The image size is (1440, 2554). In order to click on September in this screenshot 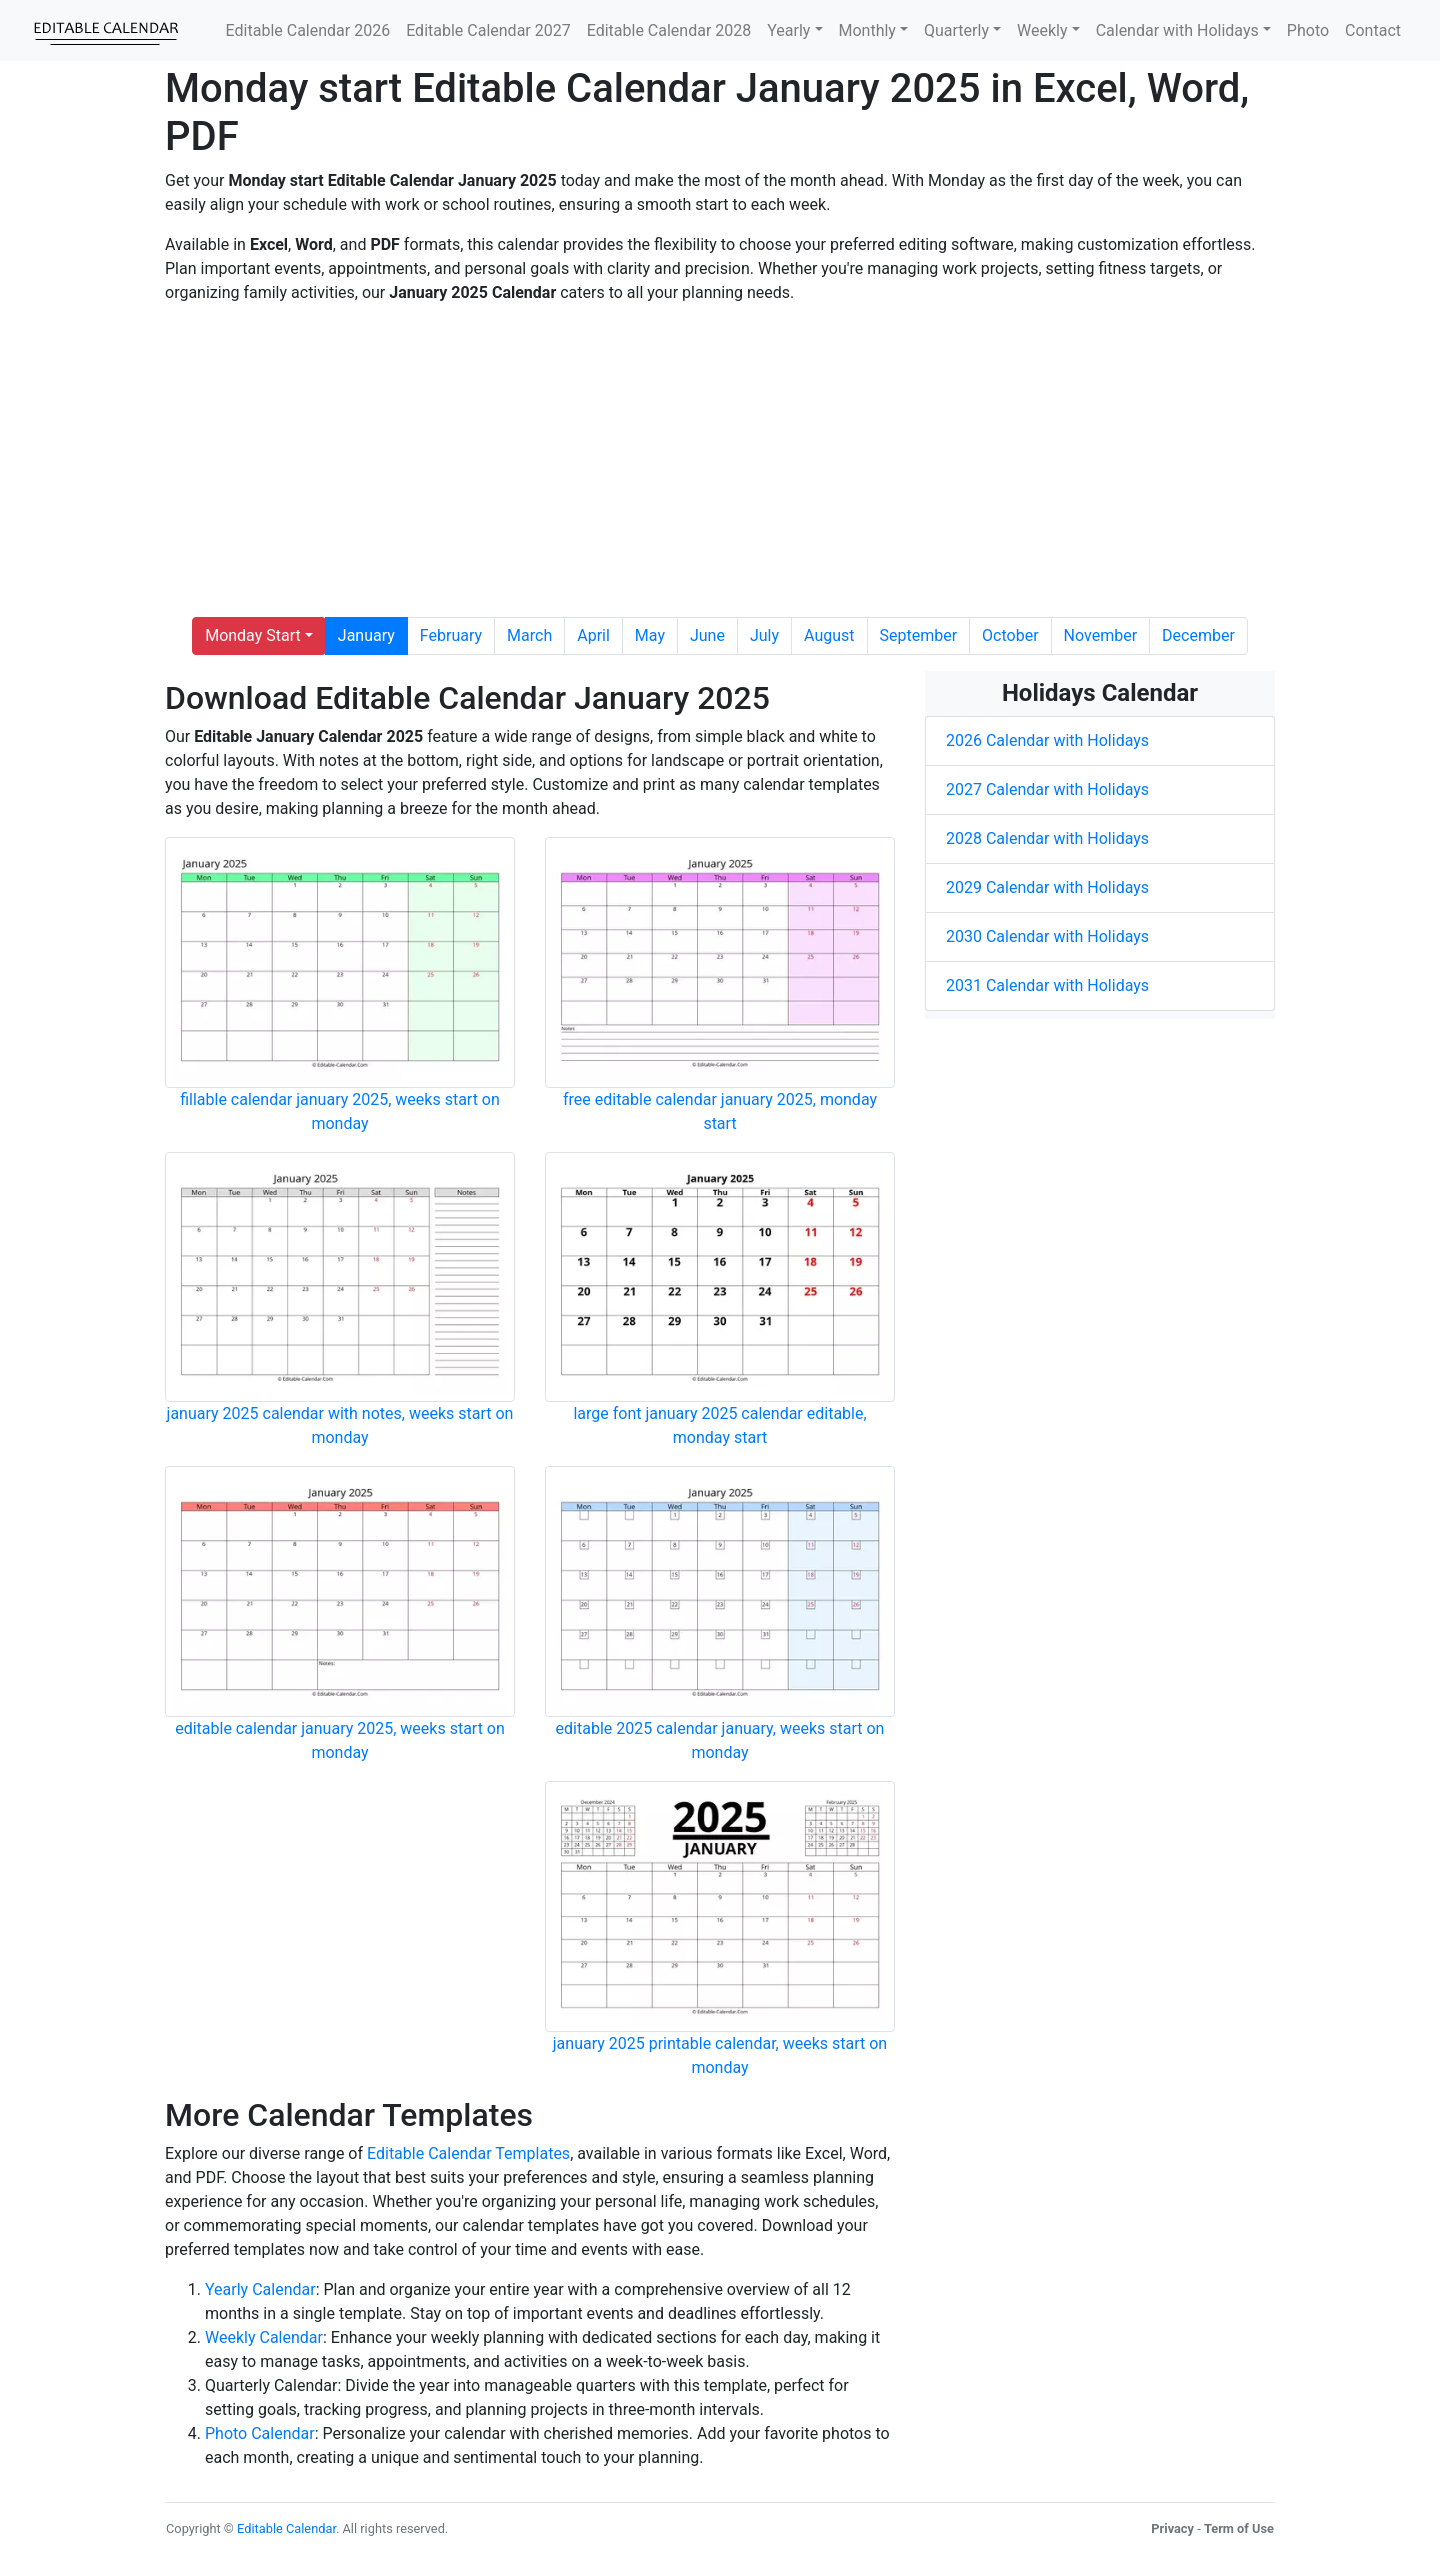, I will do `click(919, 635)`.